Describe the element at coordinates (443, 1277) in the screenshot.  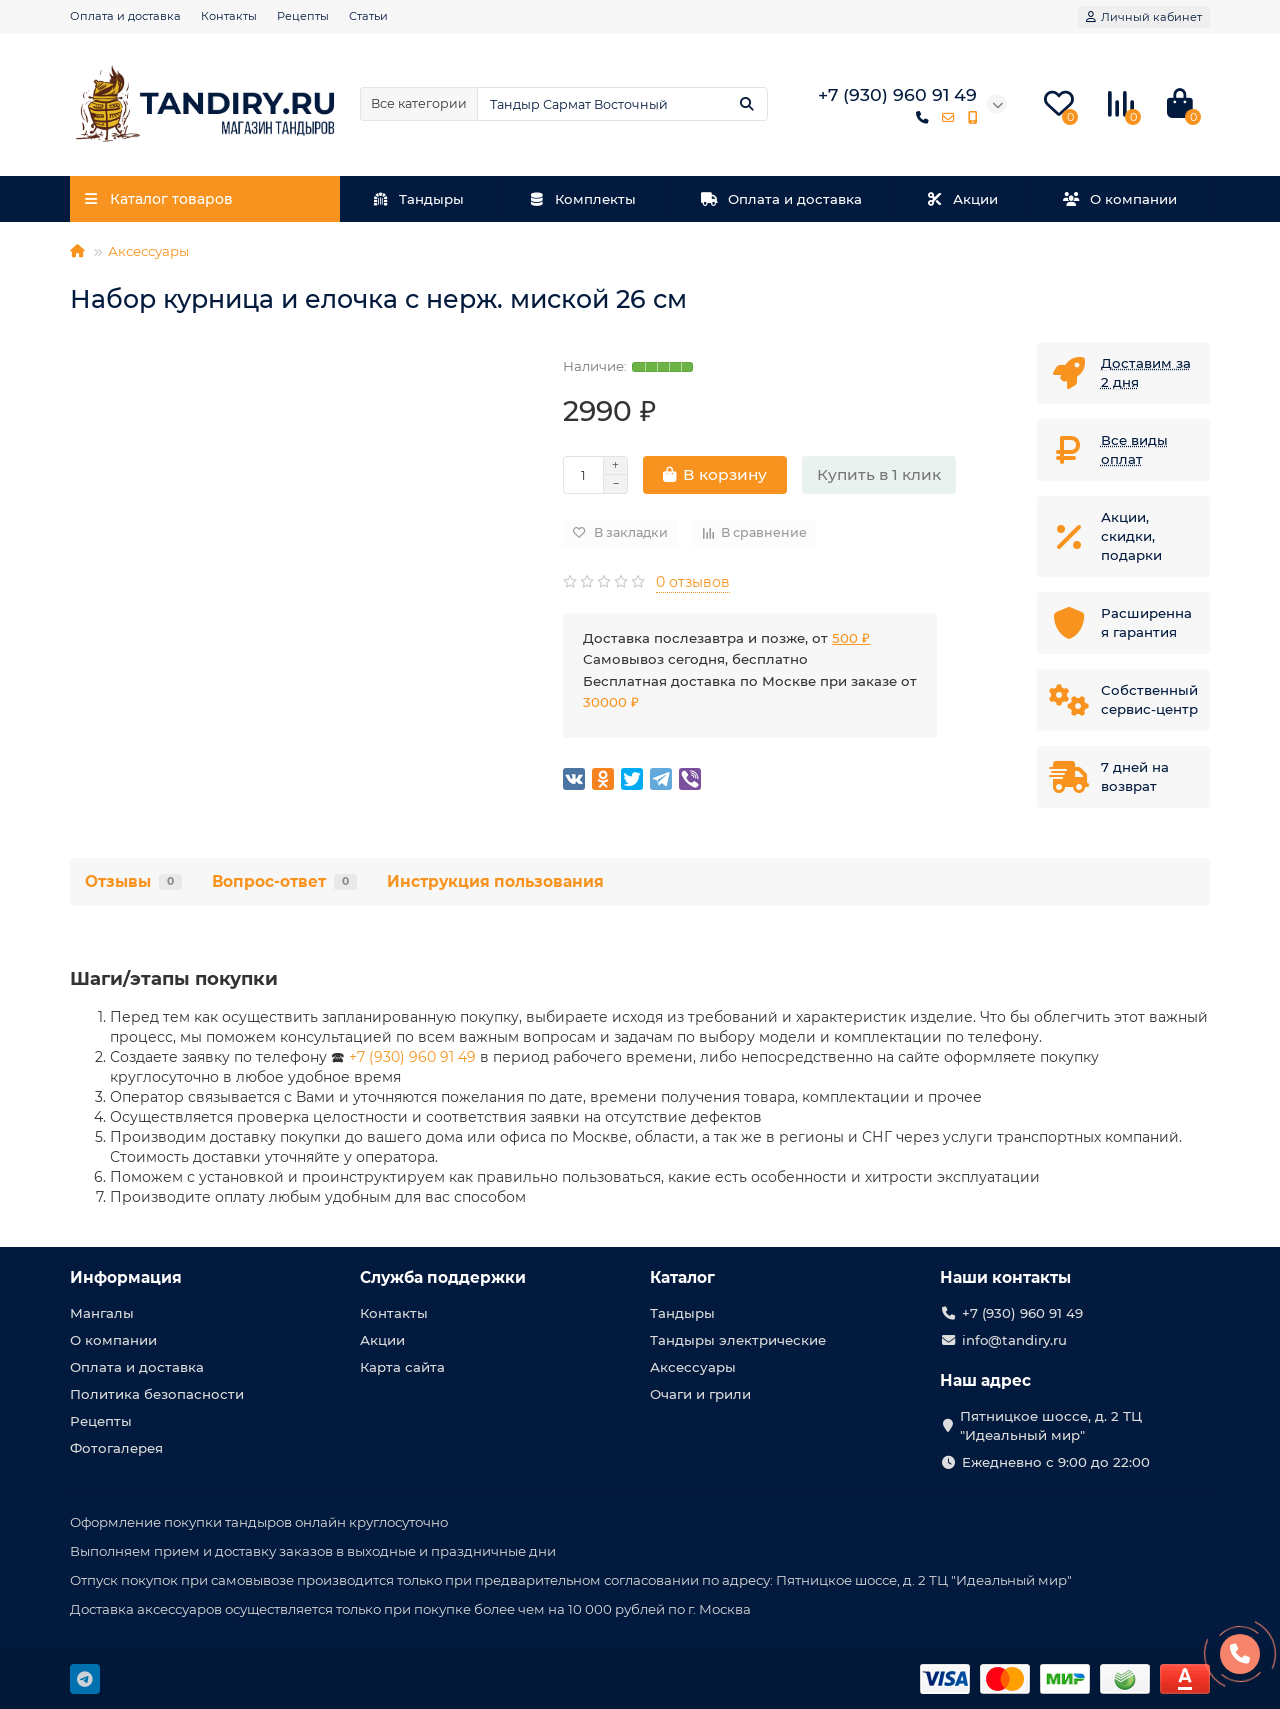
I see `Служба поддержки` at that location.